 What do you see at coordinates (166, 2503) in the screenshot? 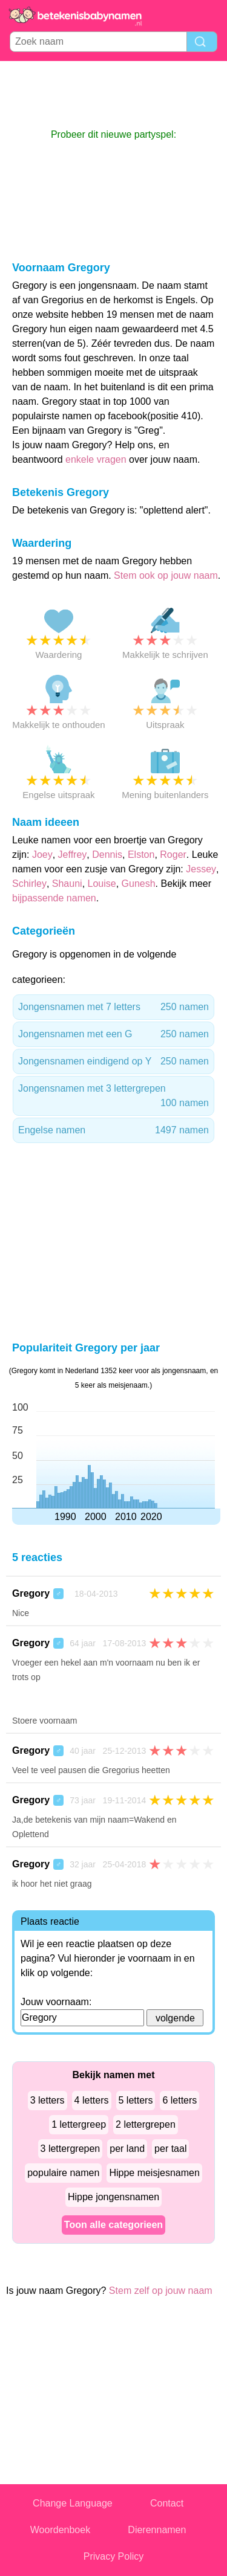
I see `Contact` at bounding box center [166, 2503].